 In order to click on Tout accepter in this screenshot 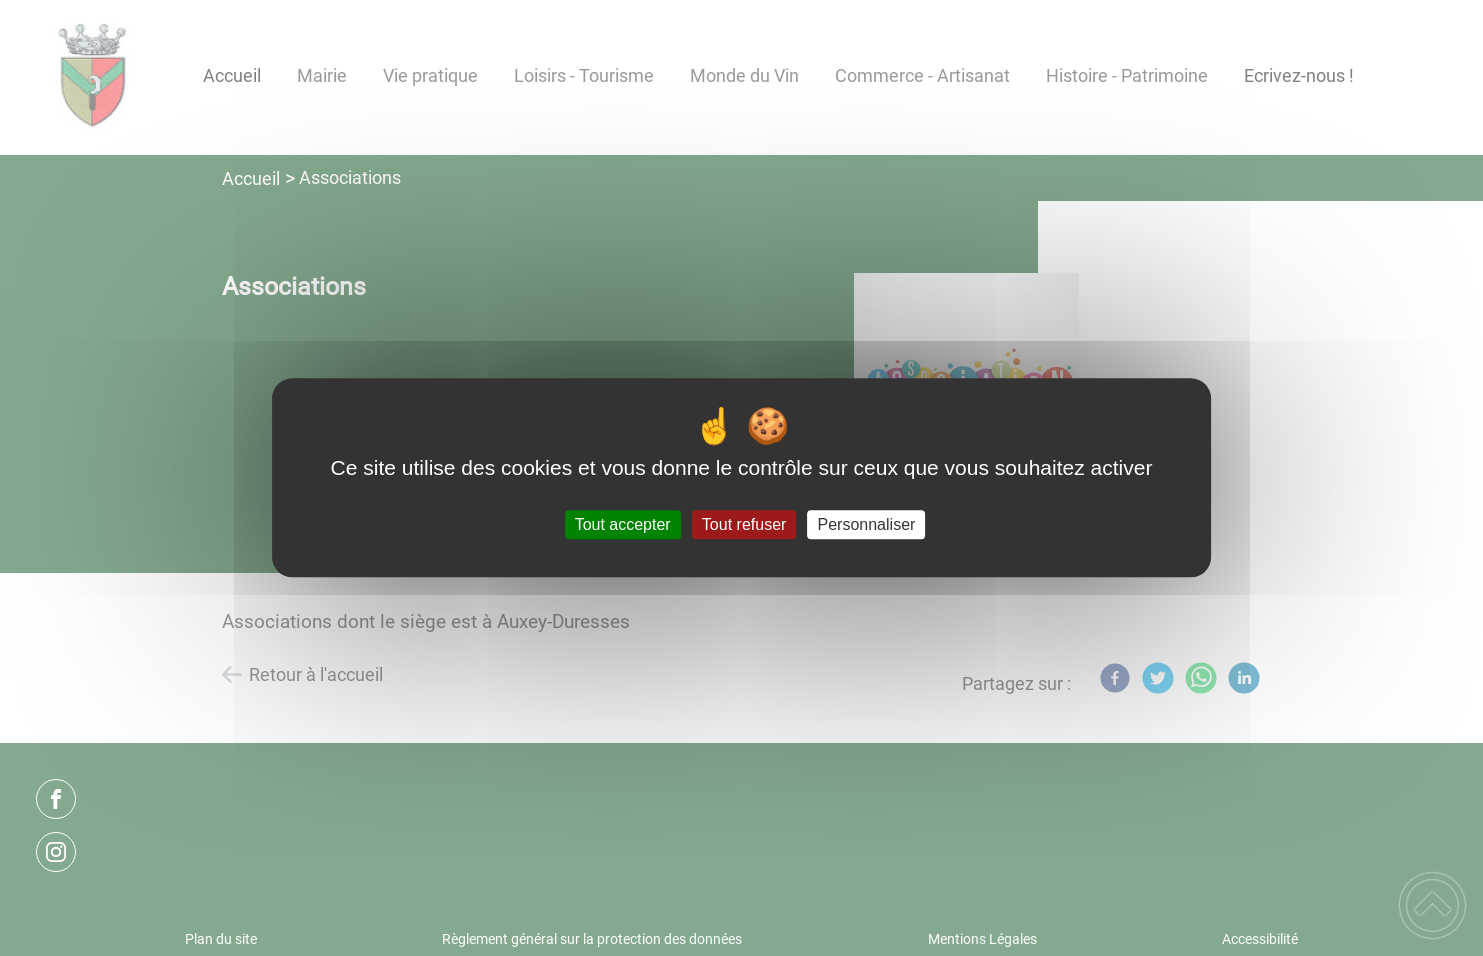, I will do `click(623, 524)`.